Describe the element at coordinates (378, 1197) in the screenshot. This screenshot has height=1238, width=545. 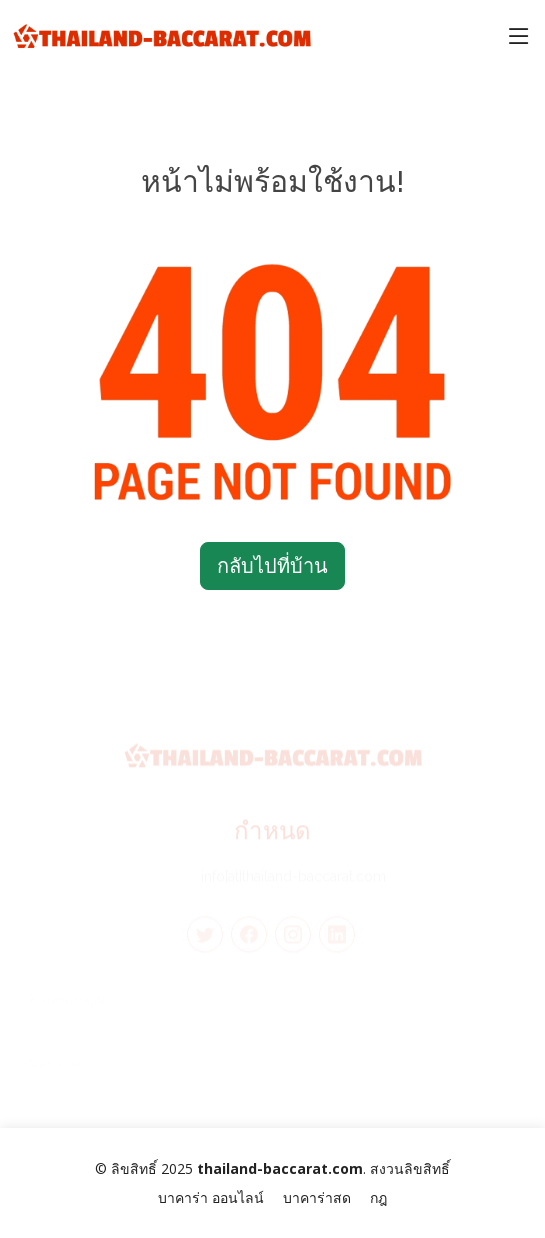
I see `กฎ` at that location.